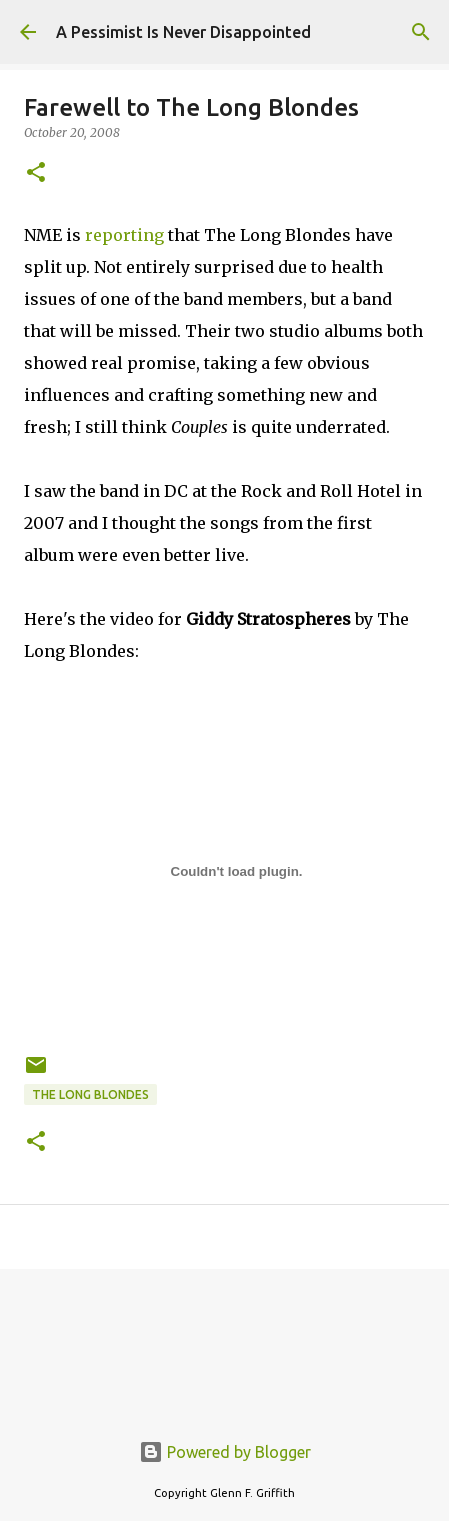 The width and height of the screenshot is (449, 1521). What do you see at coordinates (90, 1094) in the screenshot?
I see `The Long Blondes` at bounding box center [90, 1094].